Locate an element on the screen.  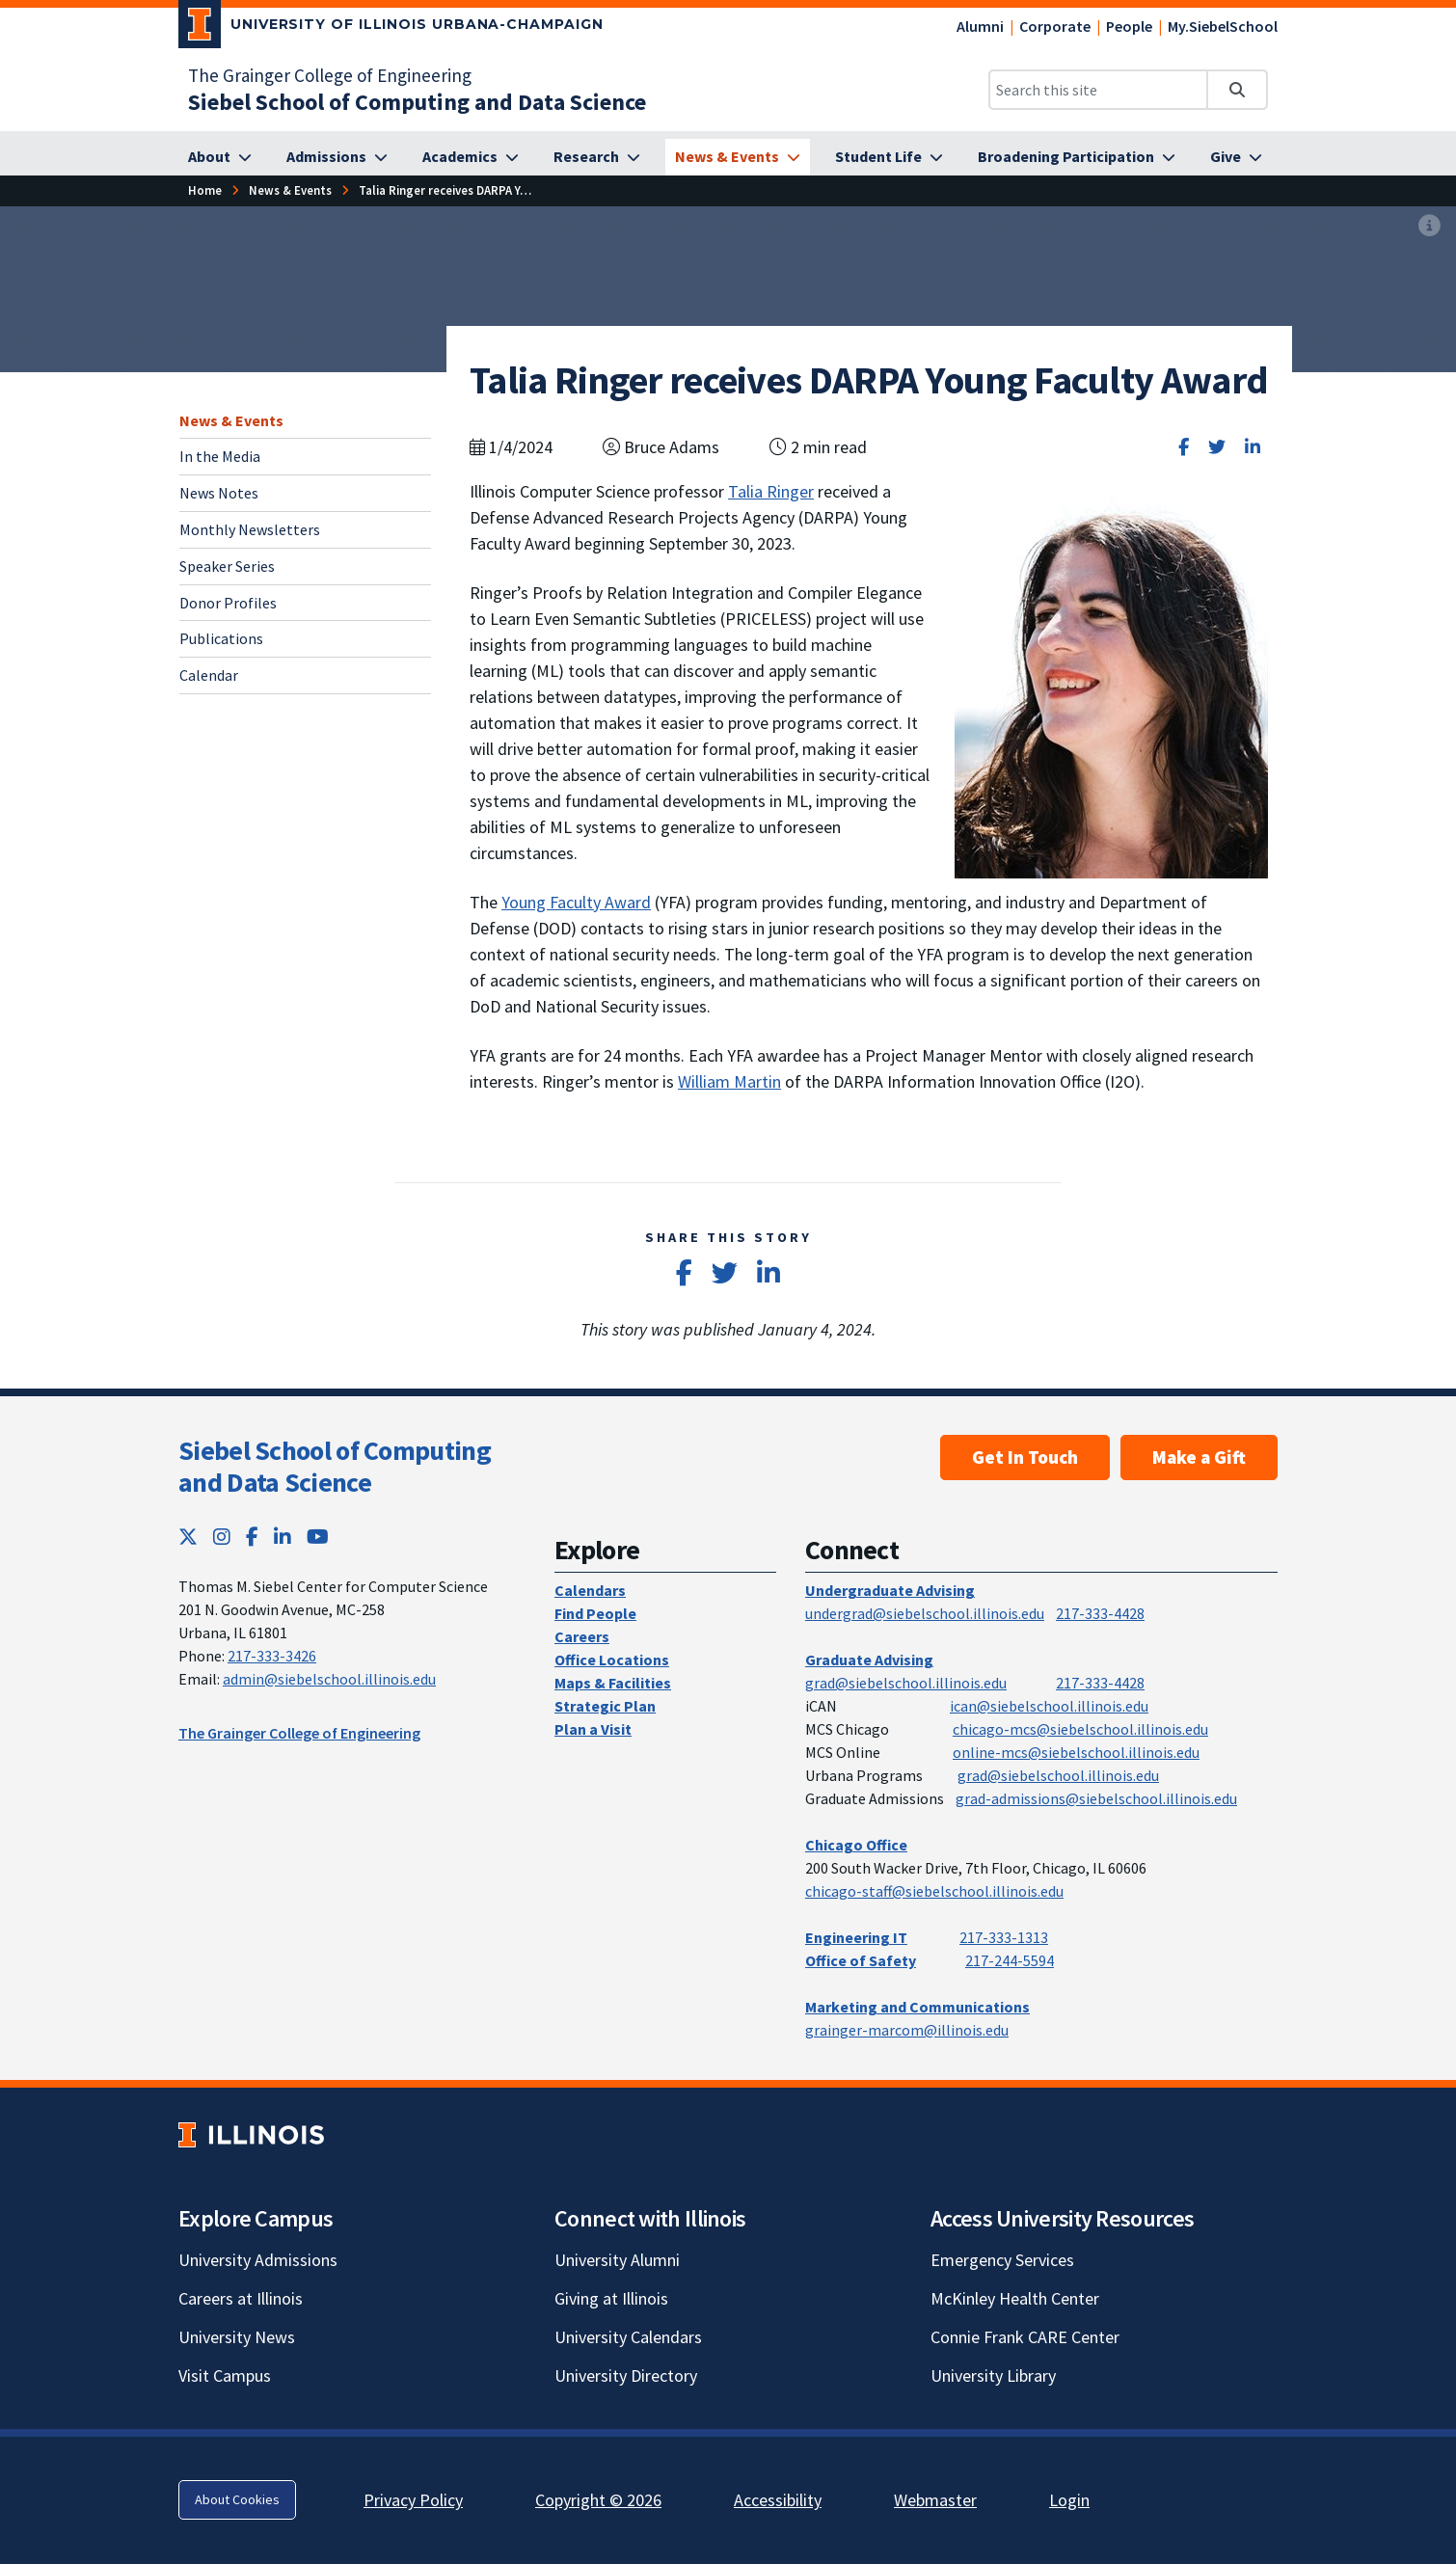
Siebel School of Computing and Data Science is located at coordinates (334, 1466).